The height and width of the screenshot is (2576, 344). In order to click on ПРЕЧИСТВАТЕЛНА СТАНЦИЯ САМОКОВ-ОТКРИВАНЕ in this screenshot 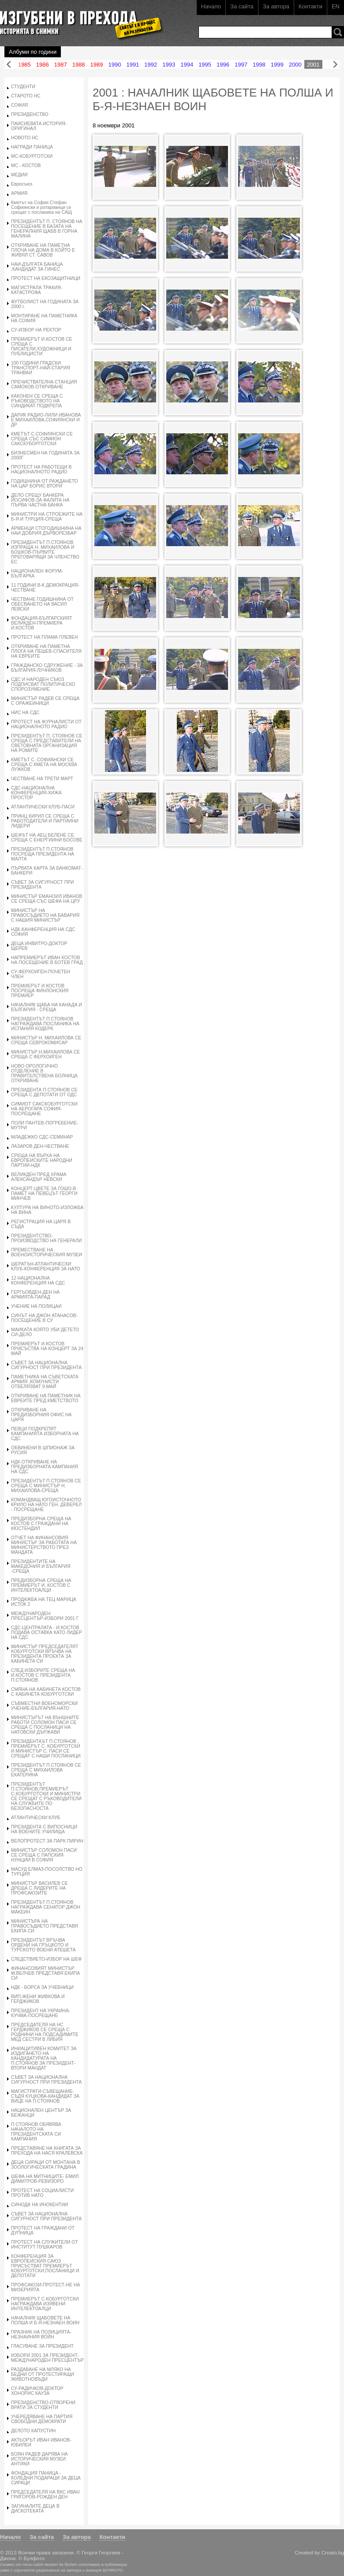, I will do `click(44, 384)`.